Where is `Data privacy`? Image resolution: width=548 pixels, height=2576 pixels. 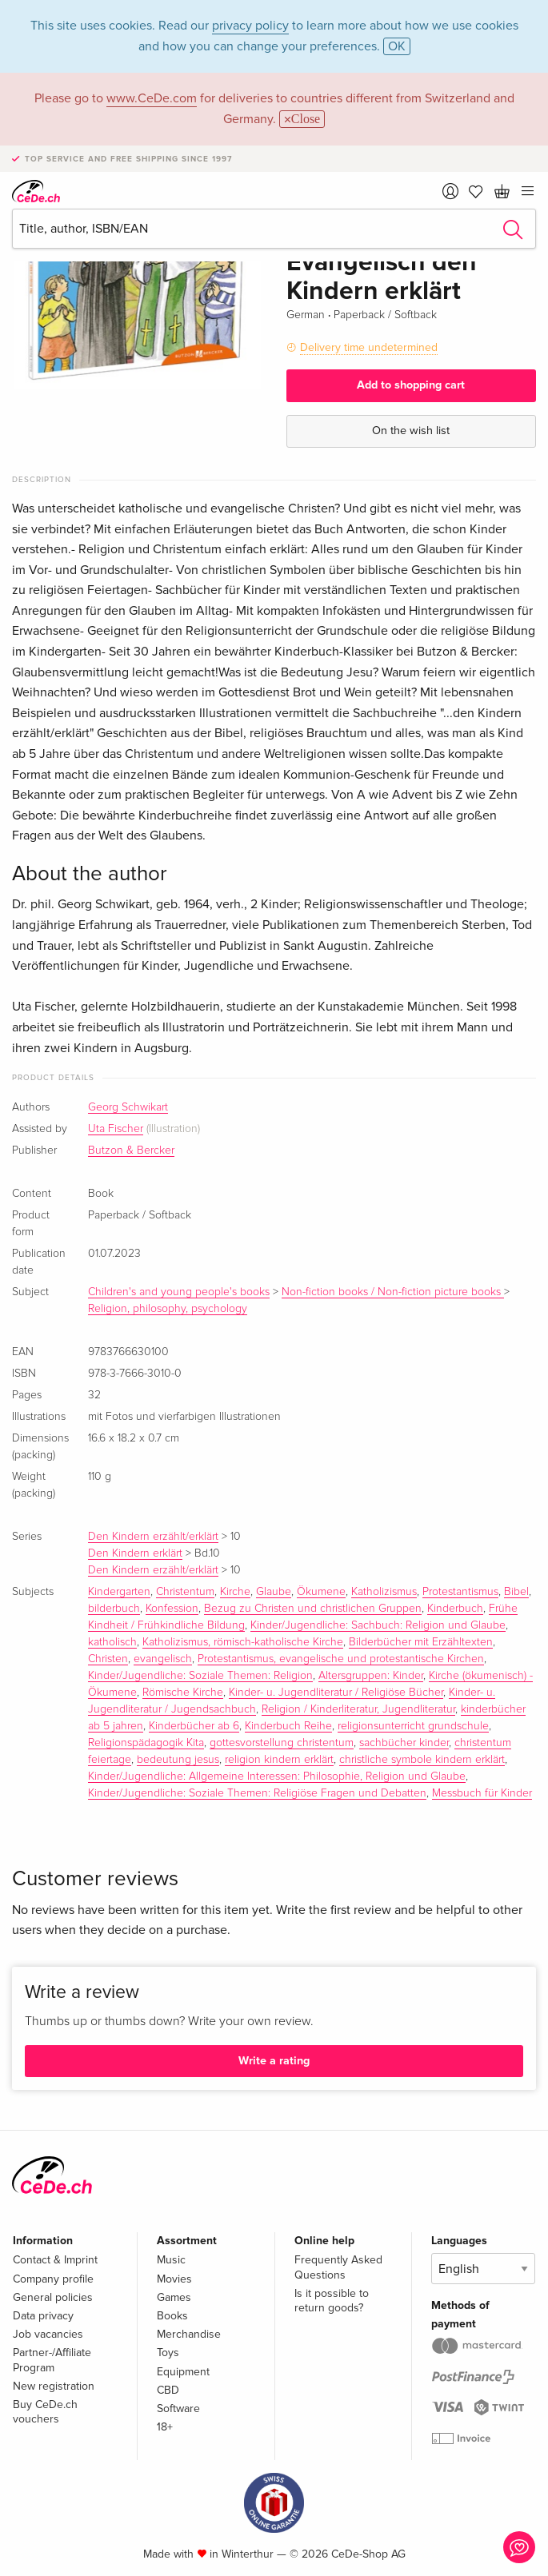 Data privacy is located at coordinates (43, 2316).